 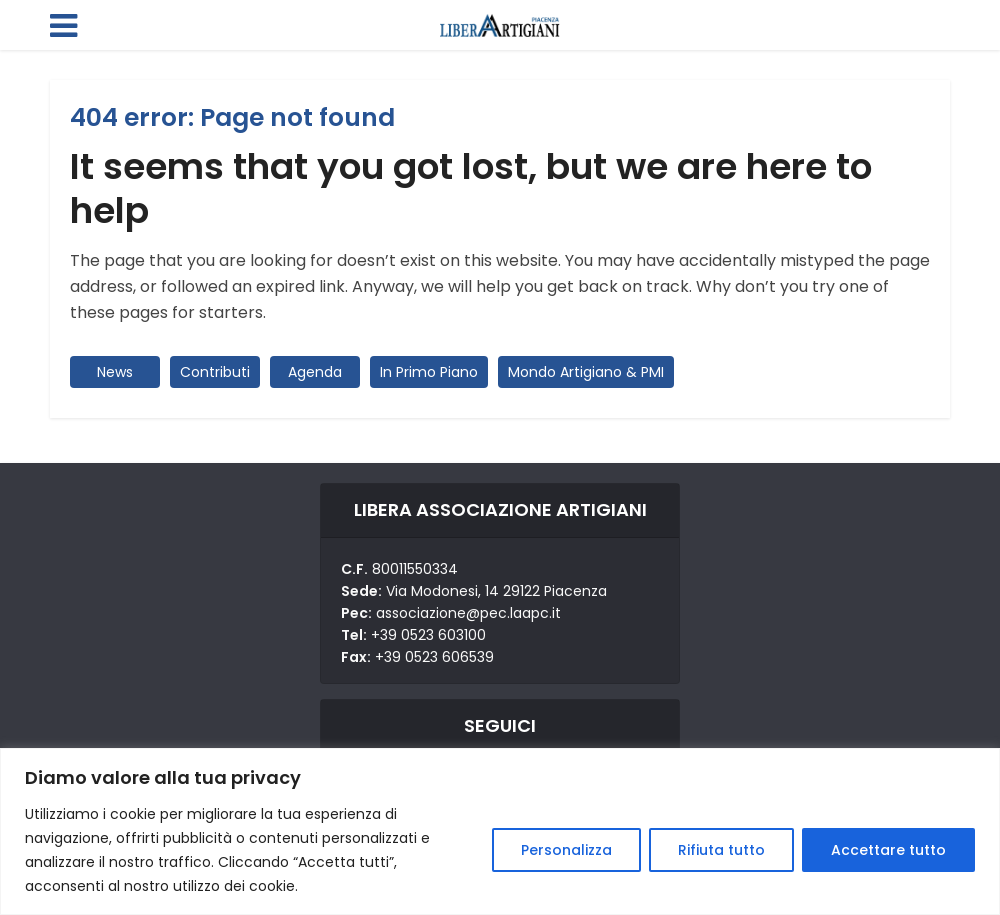 What do you see at coordinates (721, 850) in the screenshot?
I see `Rifiuta tutto` at bounding box center [721, 850].